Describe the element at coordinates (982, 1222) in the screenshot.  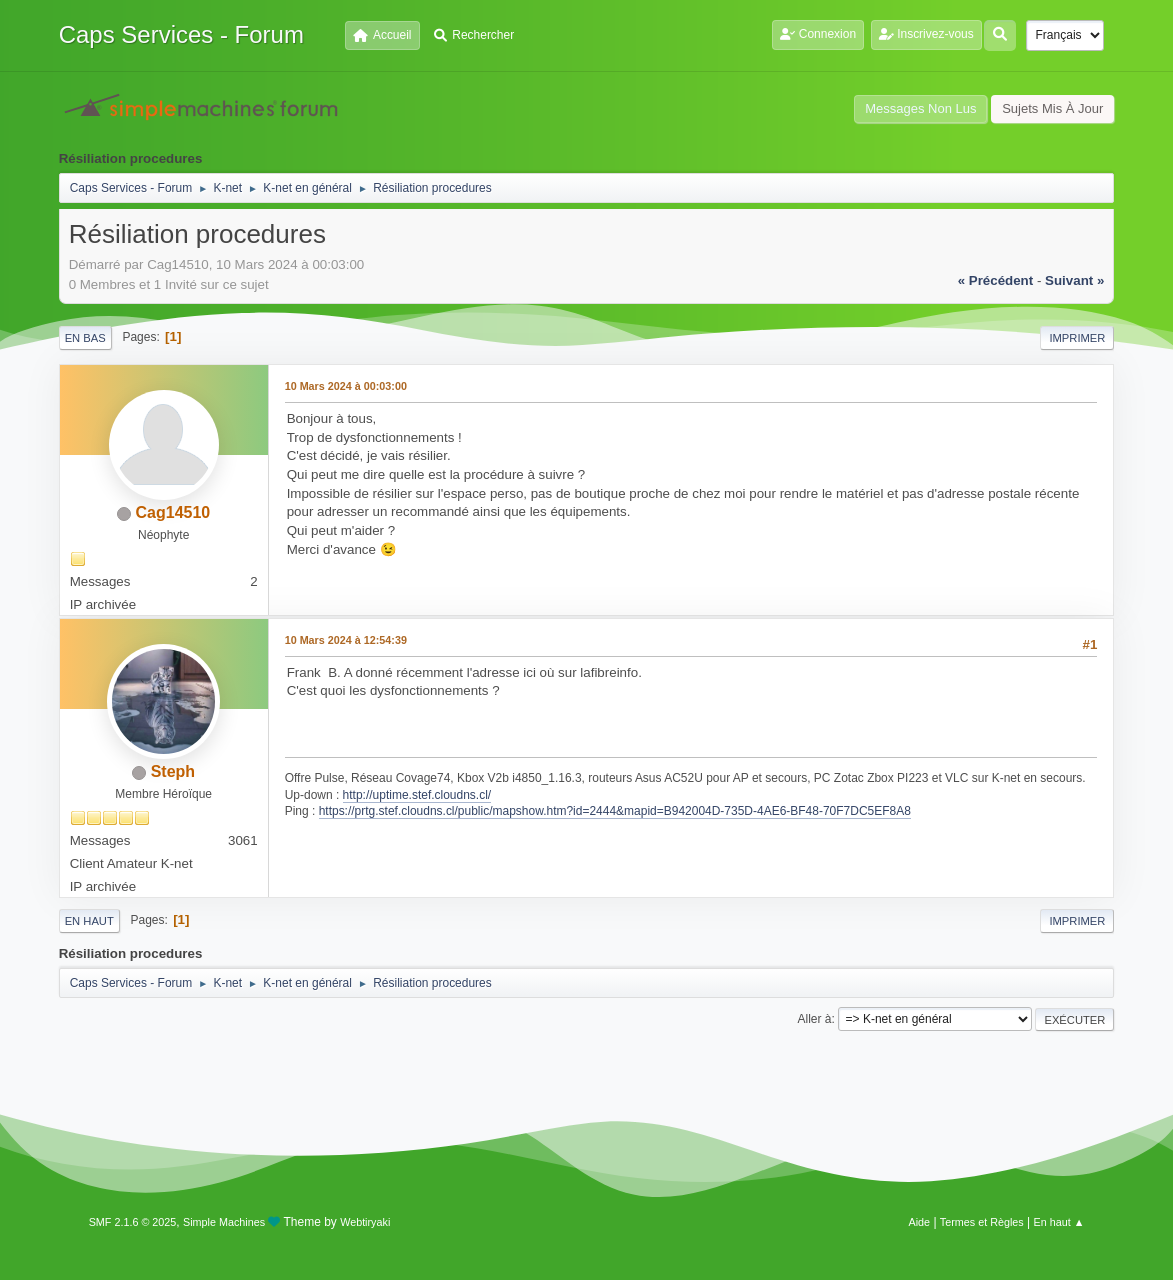
I see `Termes et Règles` at that location.